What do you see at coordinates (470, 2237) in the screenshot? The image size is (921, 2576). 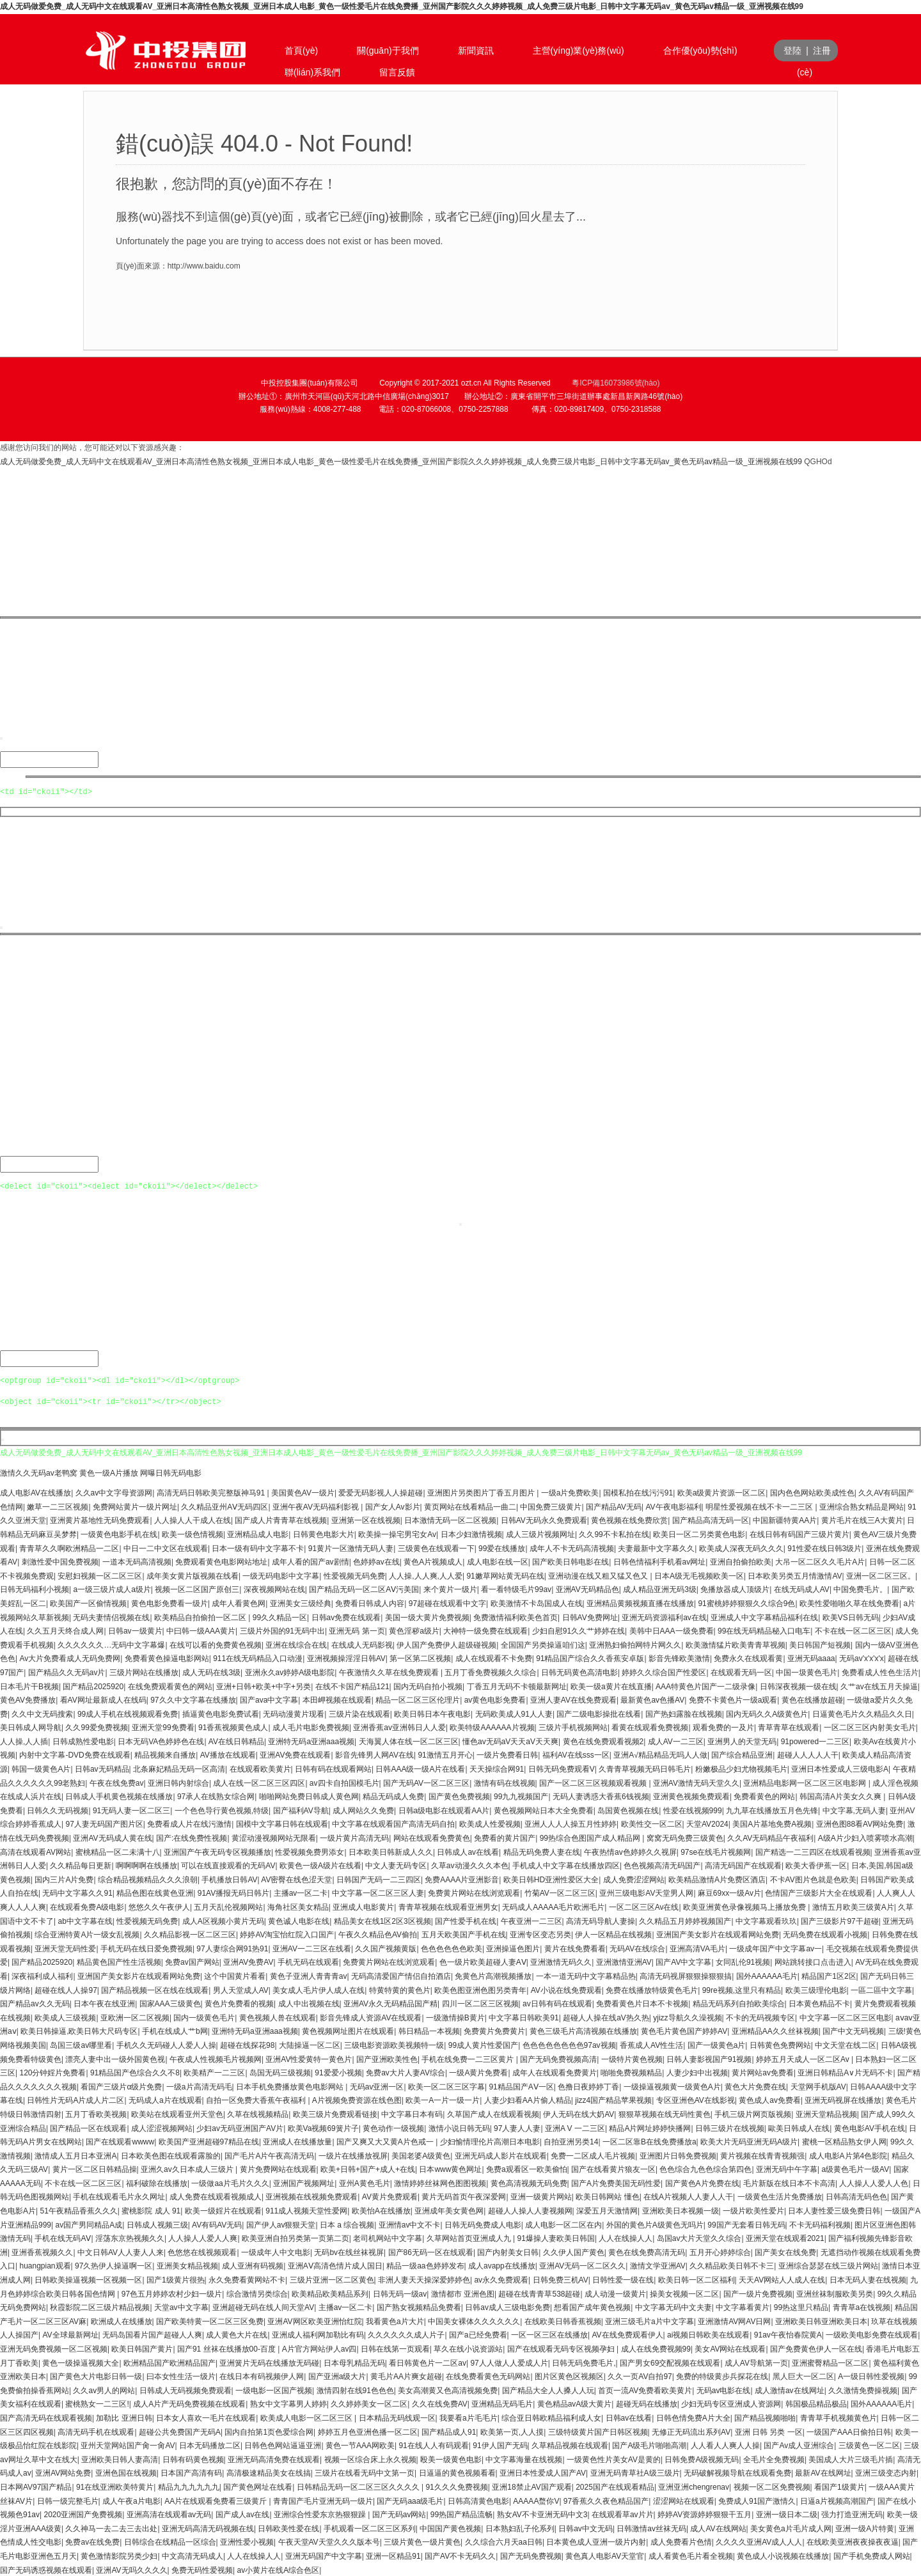 I see `久草网站首页亚洲成人九` at bounding box center [470, 2237].